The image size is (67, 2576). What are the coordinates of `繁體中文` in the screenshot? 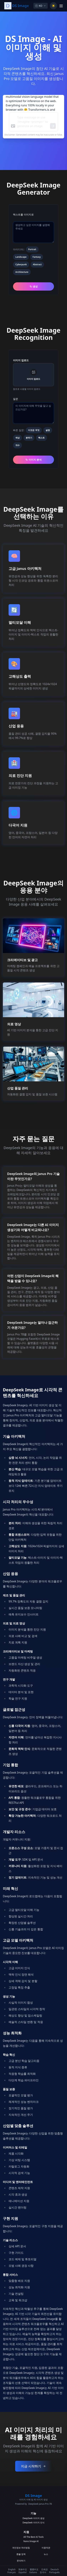 It's located at (34, 2569).